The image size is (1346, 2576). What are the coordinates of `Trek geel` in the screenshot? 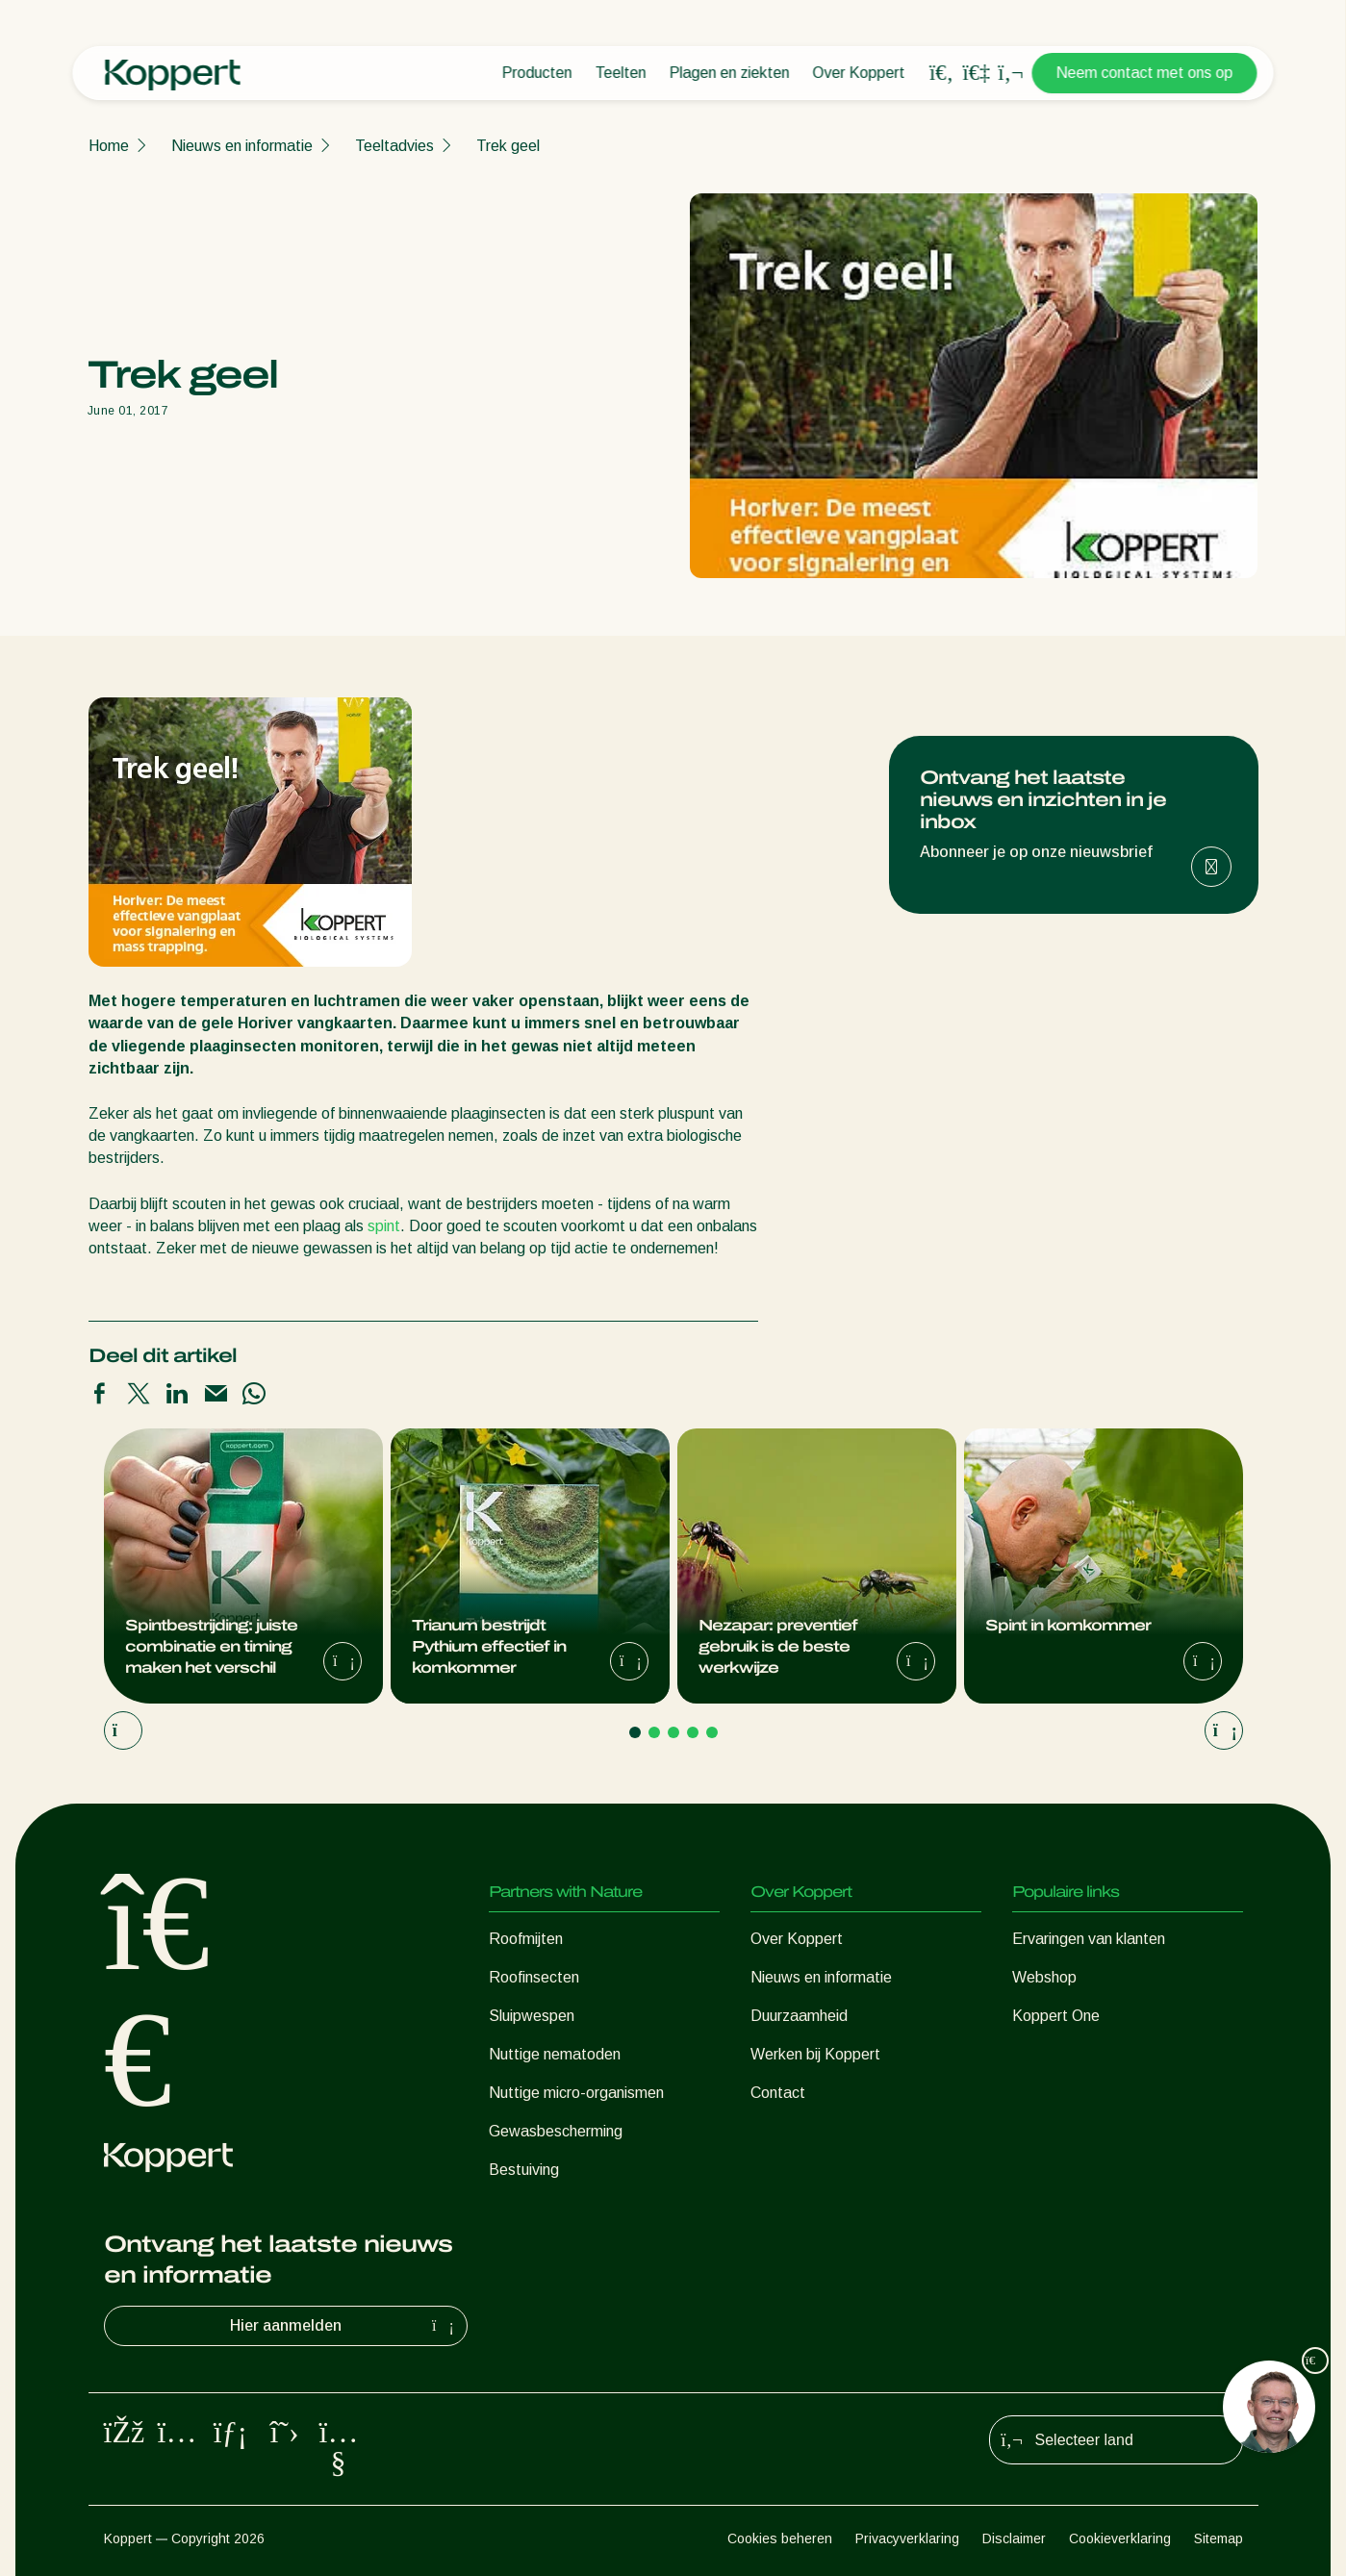 It's located at (508, 146).